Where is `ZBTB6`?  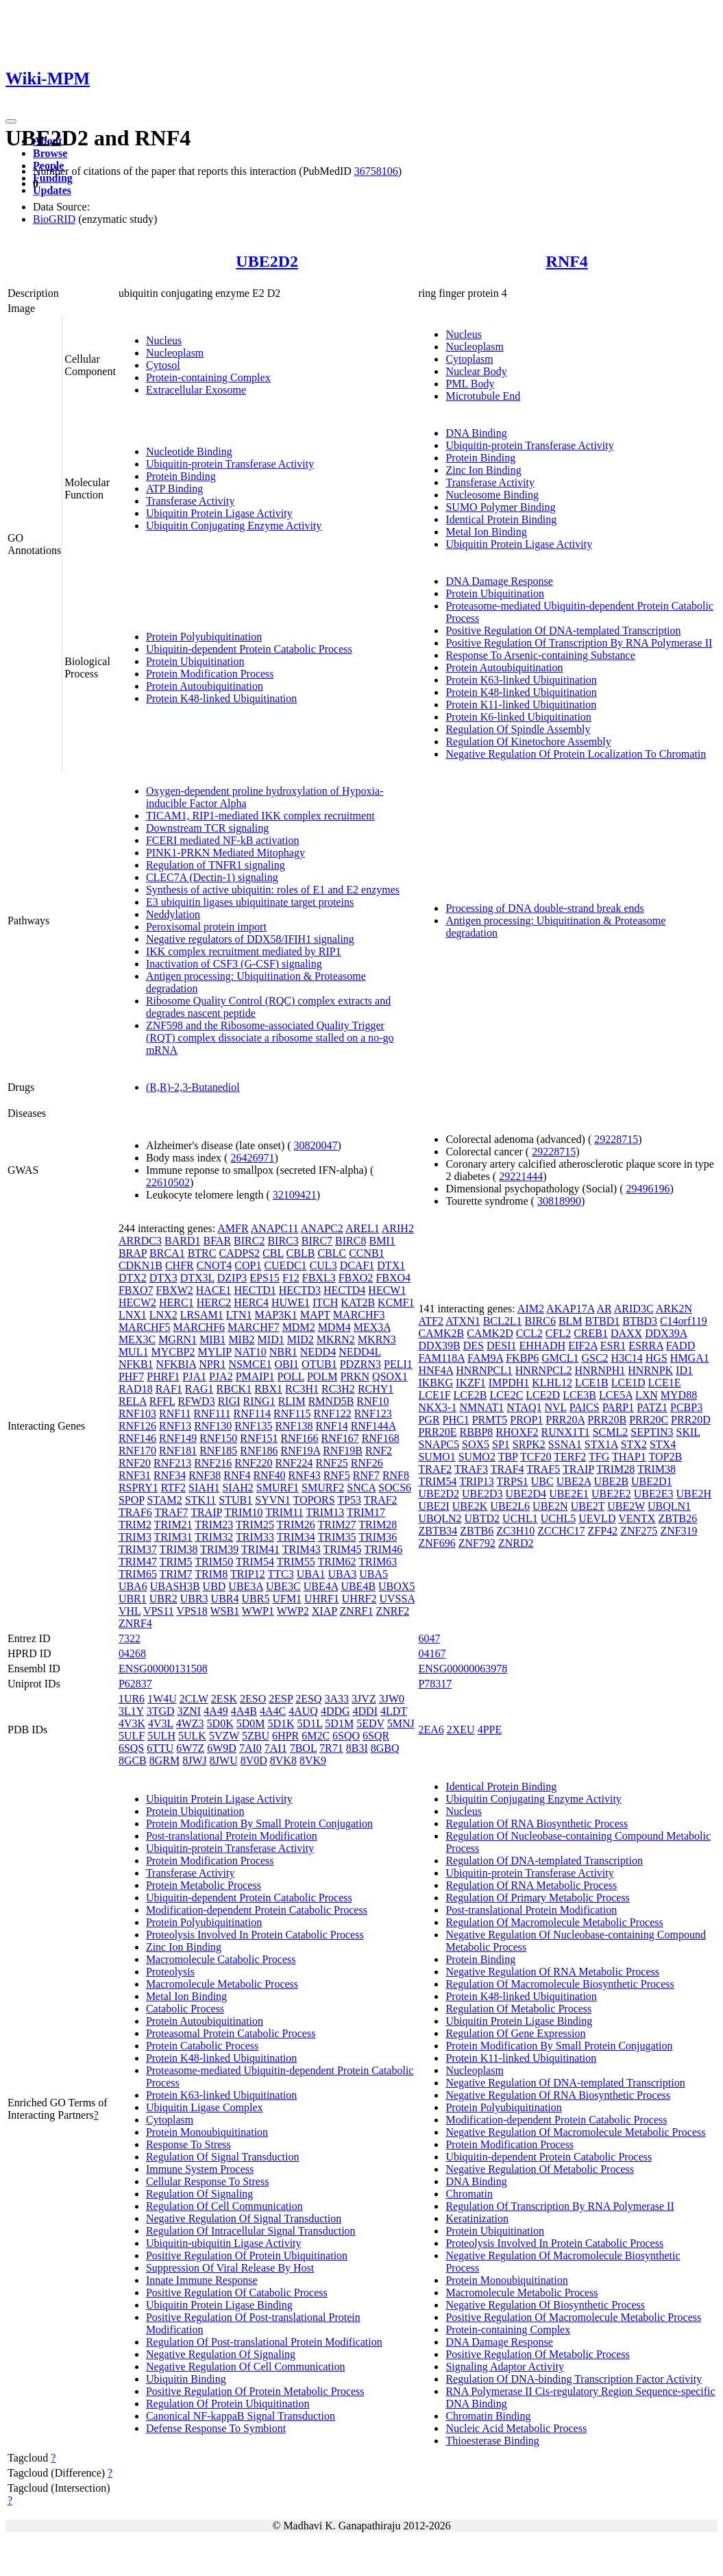 ZBTB6 is located at coordinates (476, 1531).